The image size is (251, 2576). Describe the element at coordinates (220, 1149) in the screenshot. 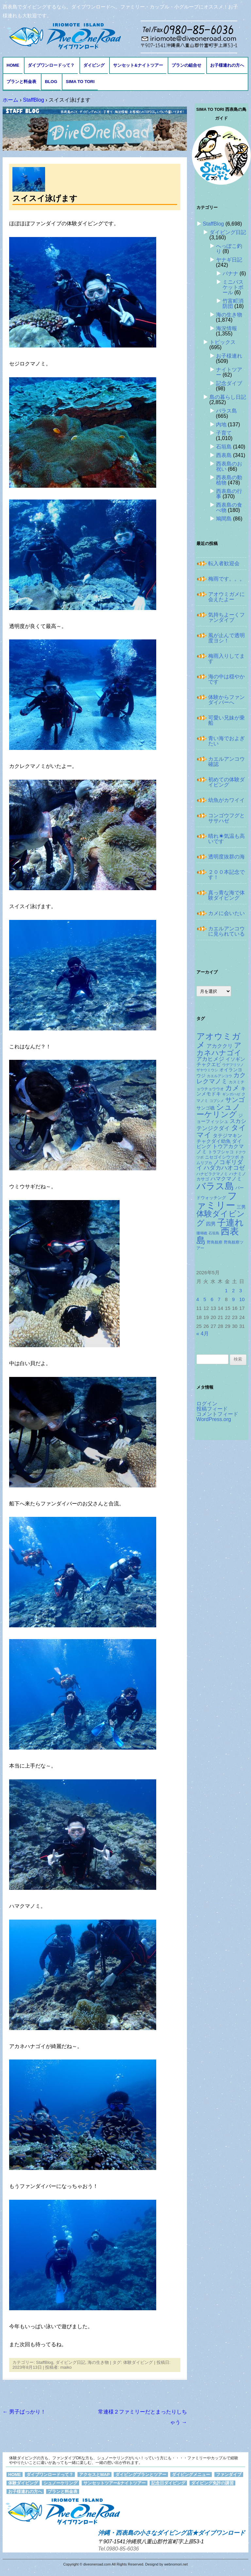

I see `トウアカクマノミ [トウアカクマノミ (208個の項目)]` at that location.